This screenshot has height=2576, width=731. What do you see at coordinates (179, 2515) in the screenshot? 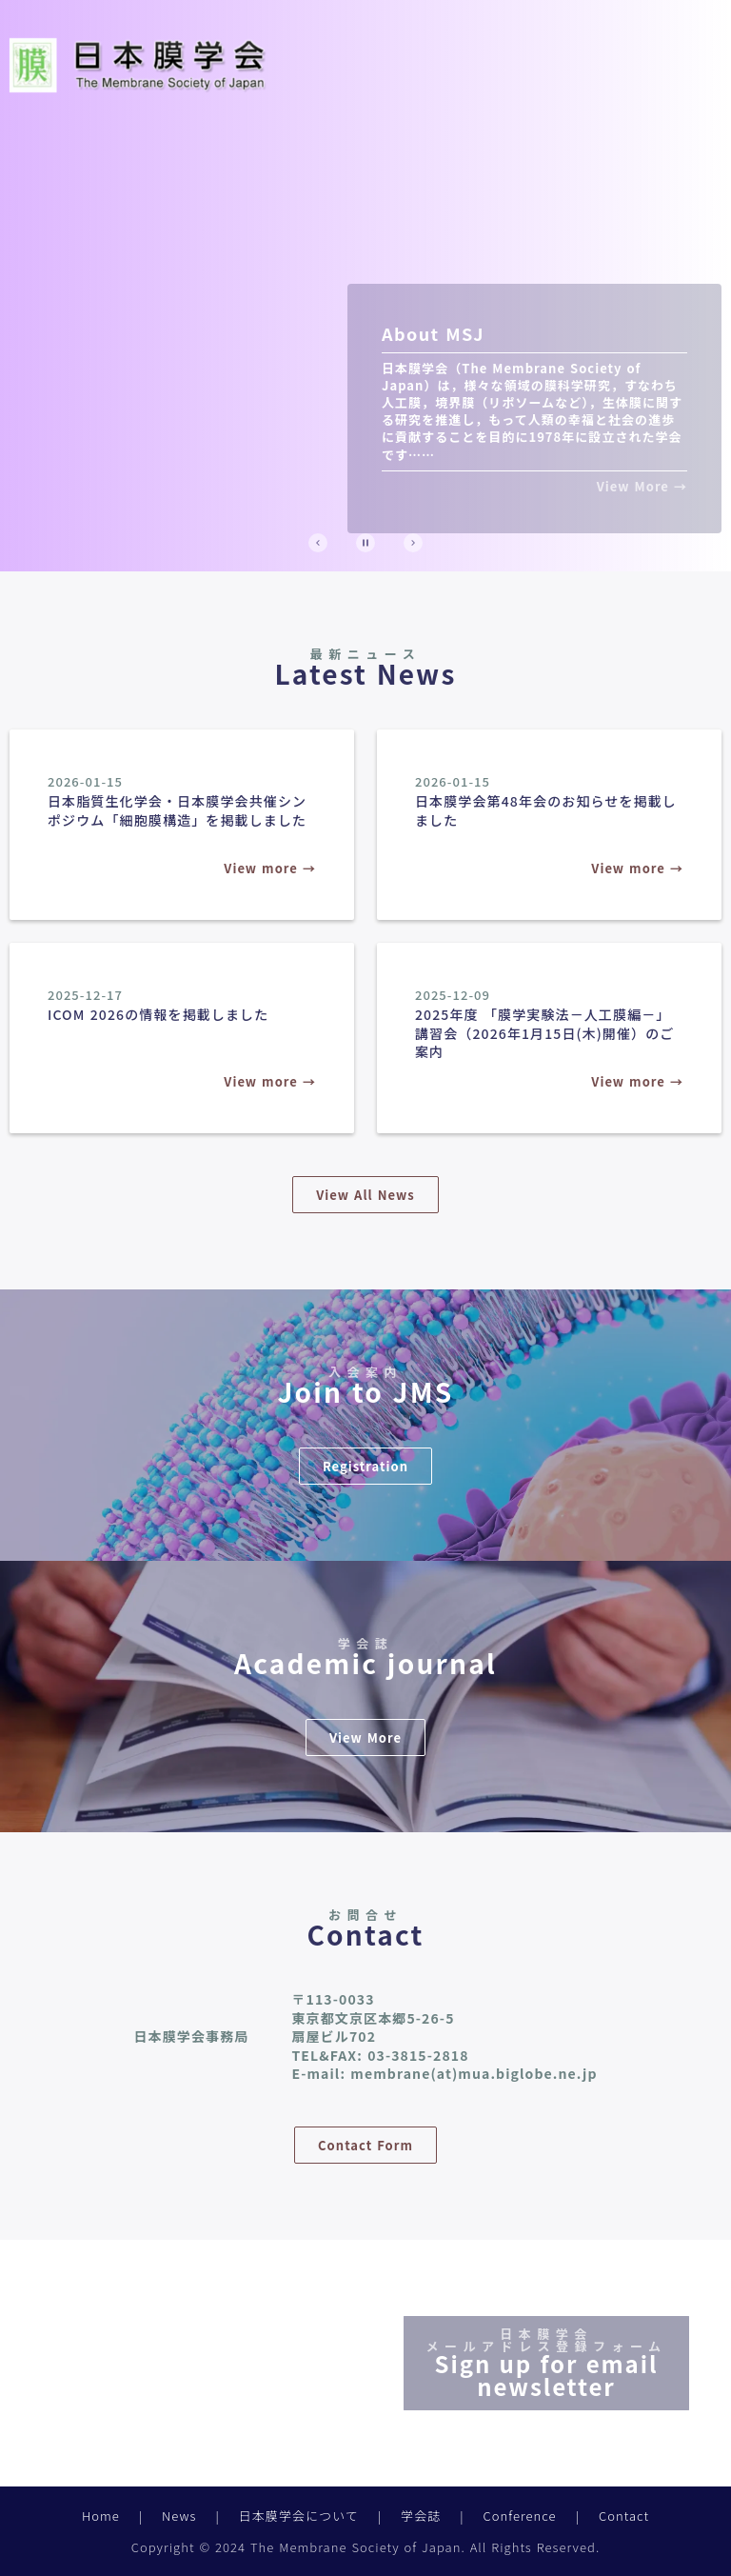
I see `News` at bounding box center [179, 2515].